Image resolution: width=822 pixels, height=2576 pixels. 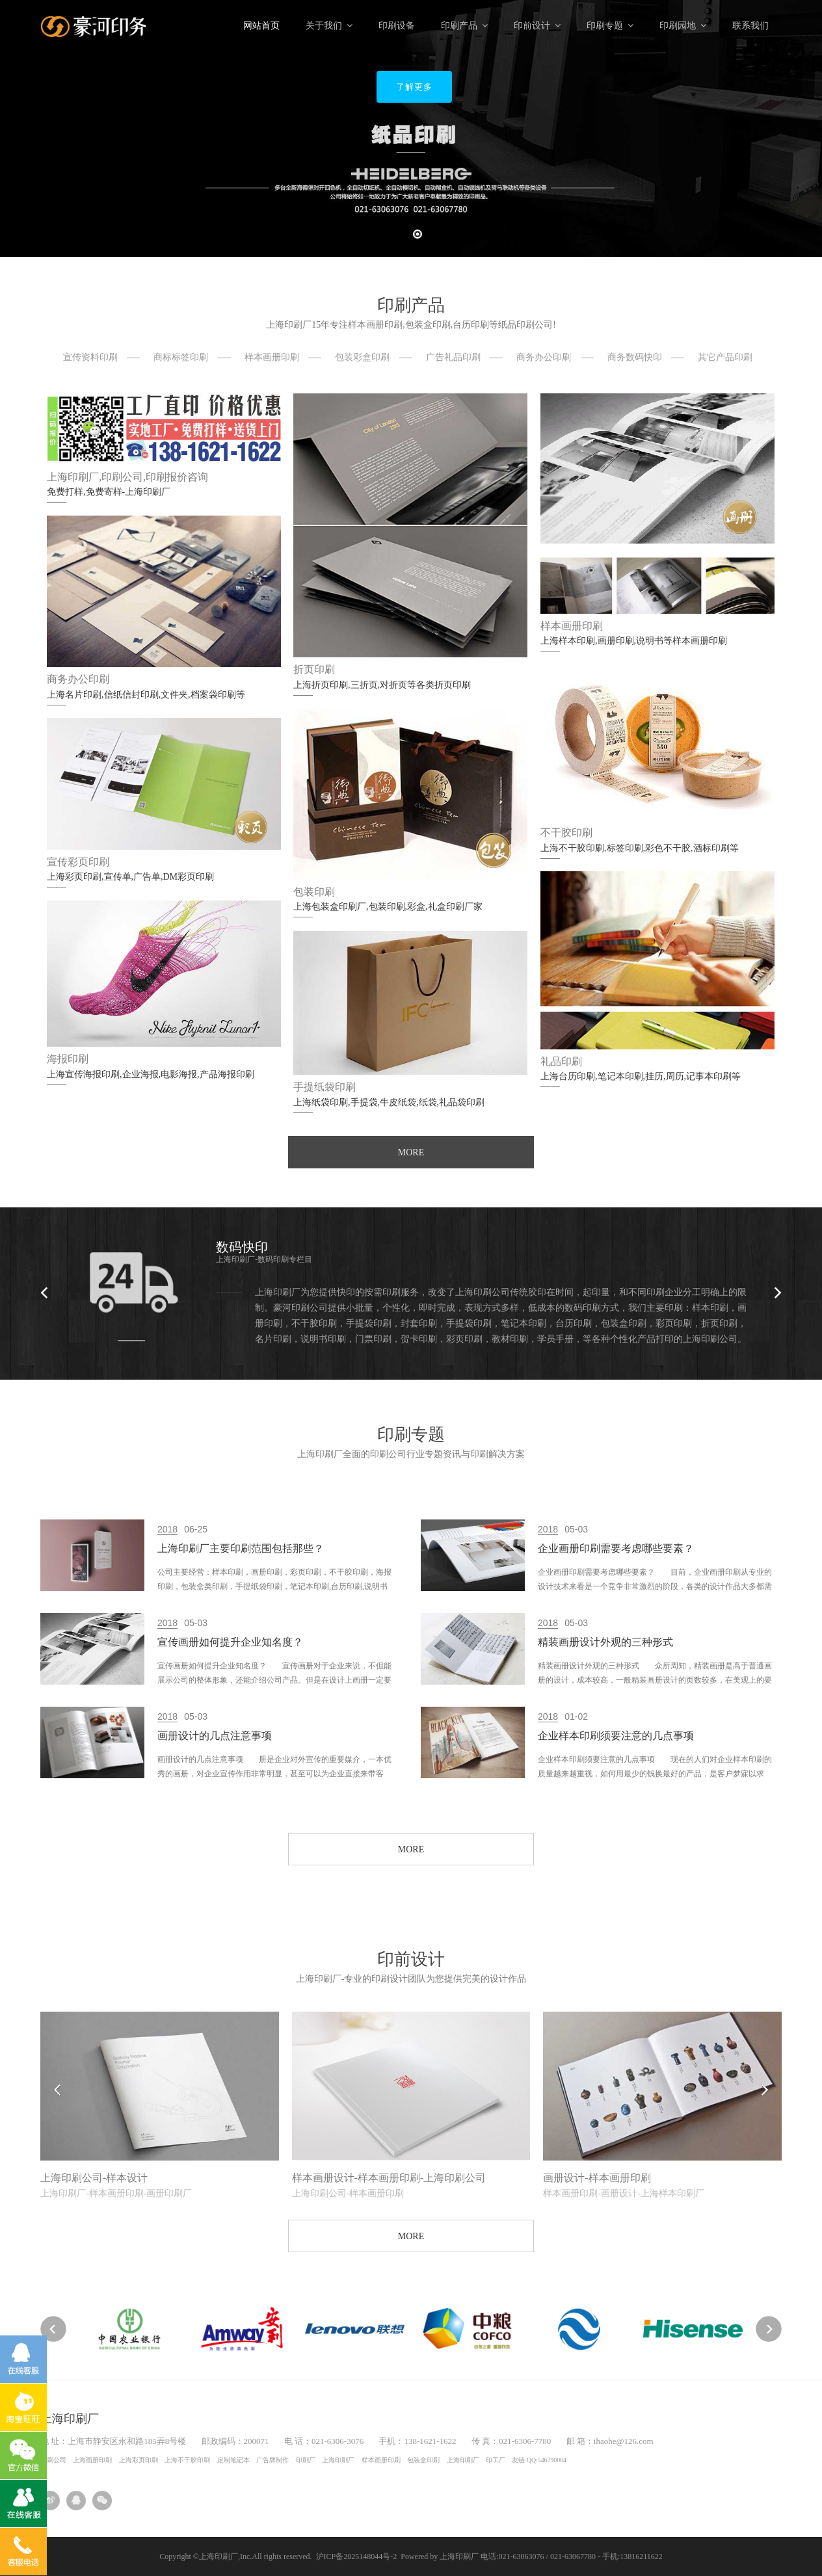 I want to click on 印刷设备, so click(x=396, y=26).